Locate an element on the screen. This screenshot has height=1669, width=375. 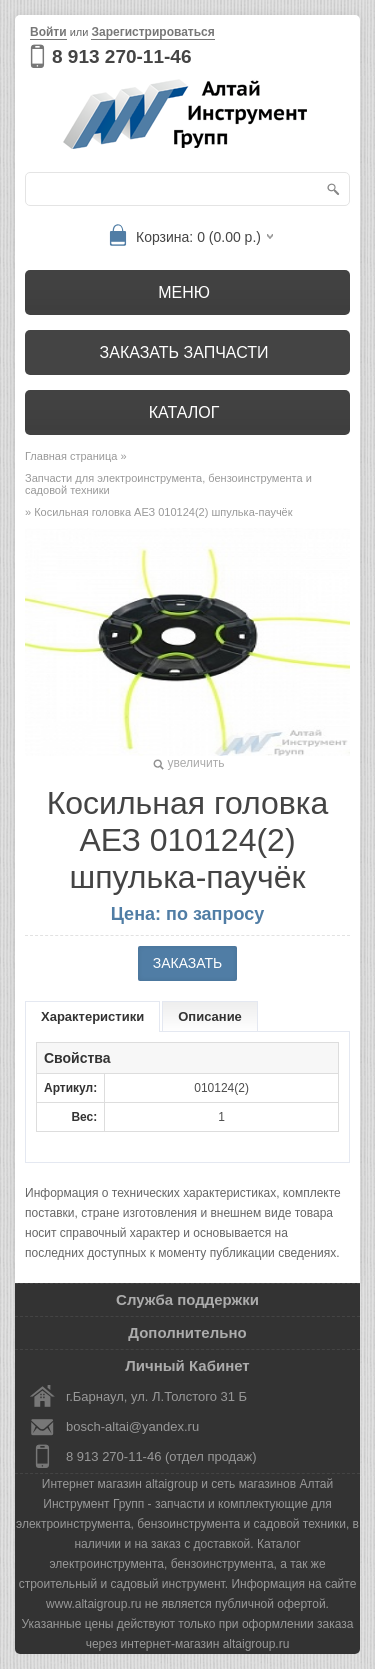
Заказать запчасти is located at coordinates (184, 352).